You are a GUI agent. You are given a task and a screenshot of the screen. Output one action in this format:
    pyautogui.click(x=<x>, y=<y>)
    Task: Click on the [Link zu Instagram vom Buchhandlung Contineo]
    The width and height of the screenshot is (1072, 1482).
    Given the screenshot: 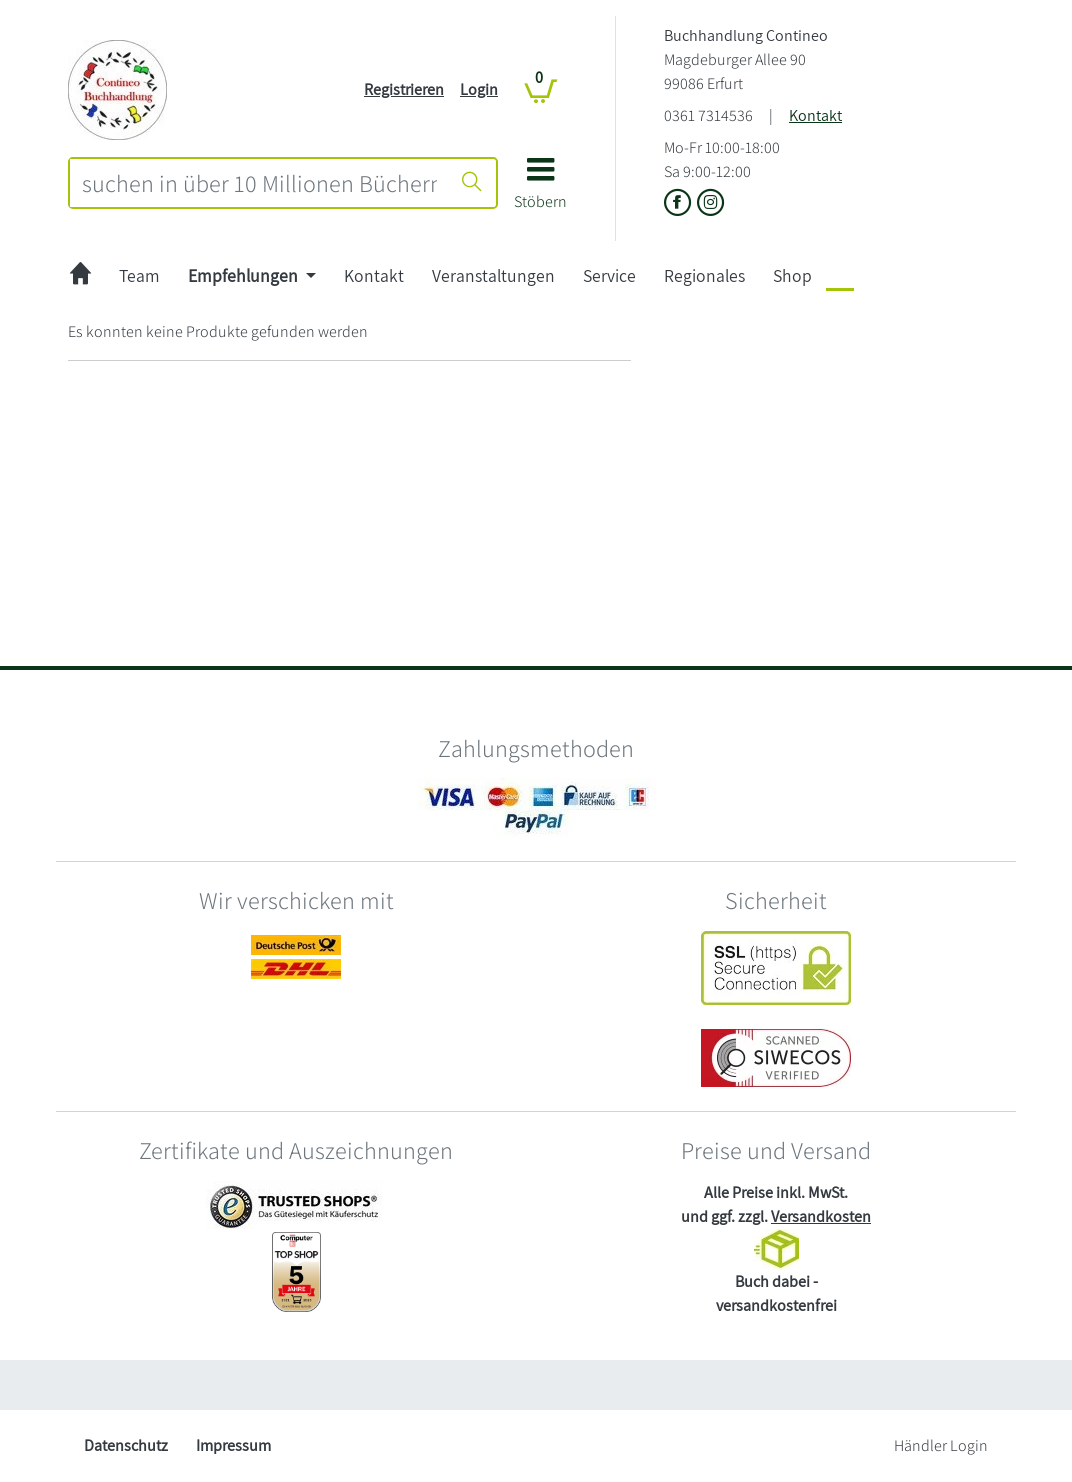 What is the action you would take?
    pyautogui.click(x=711, y=204)
    